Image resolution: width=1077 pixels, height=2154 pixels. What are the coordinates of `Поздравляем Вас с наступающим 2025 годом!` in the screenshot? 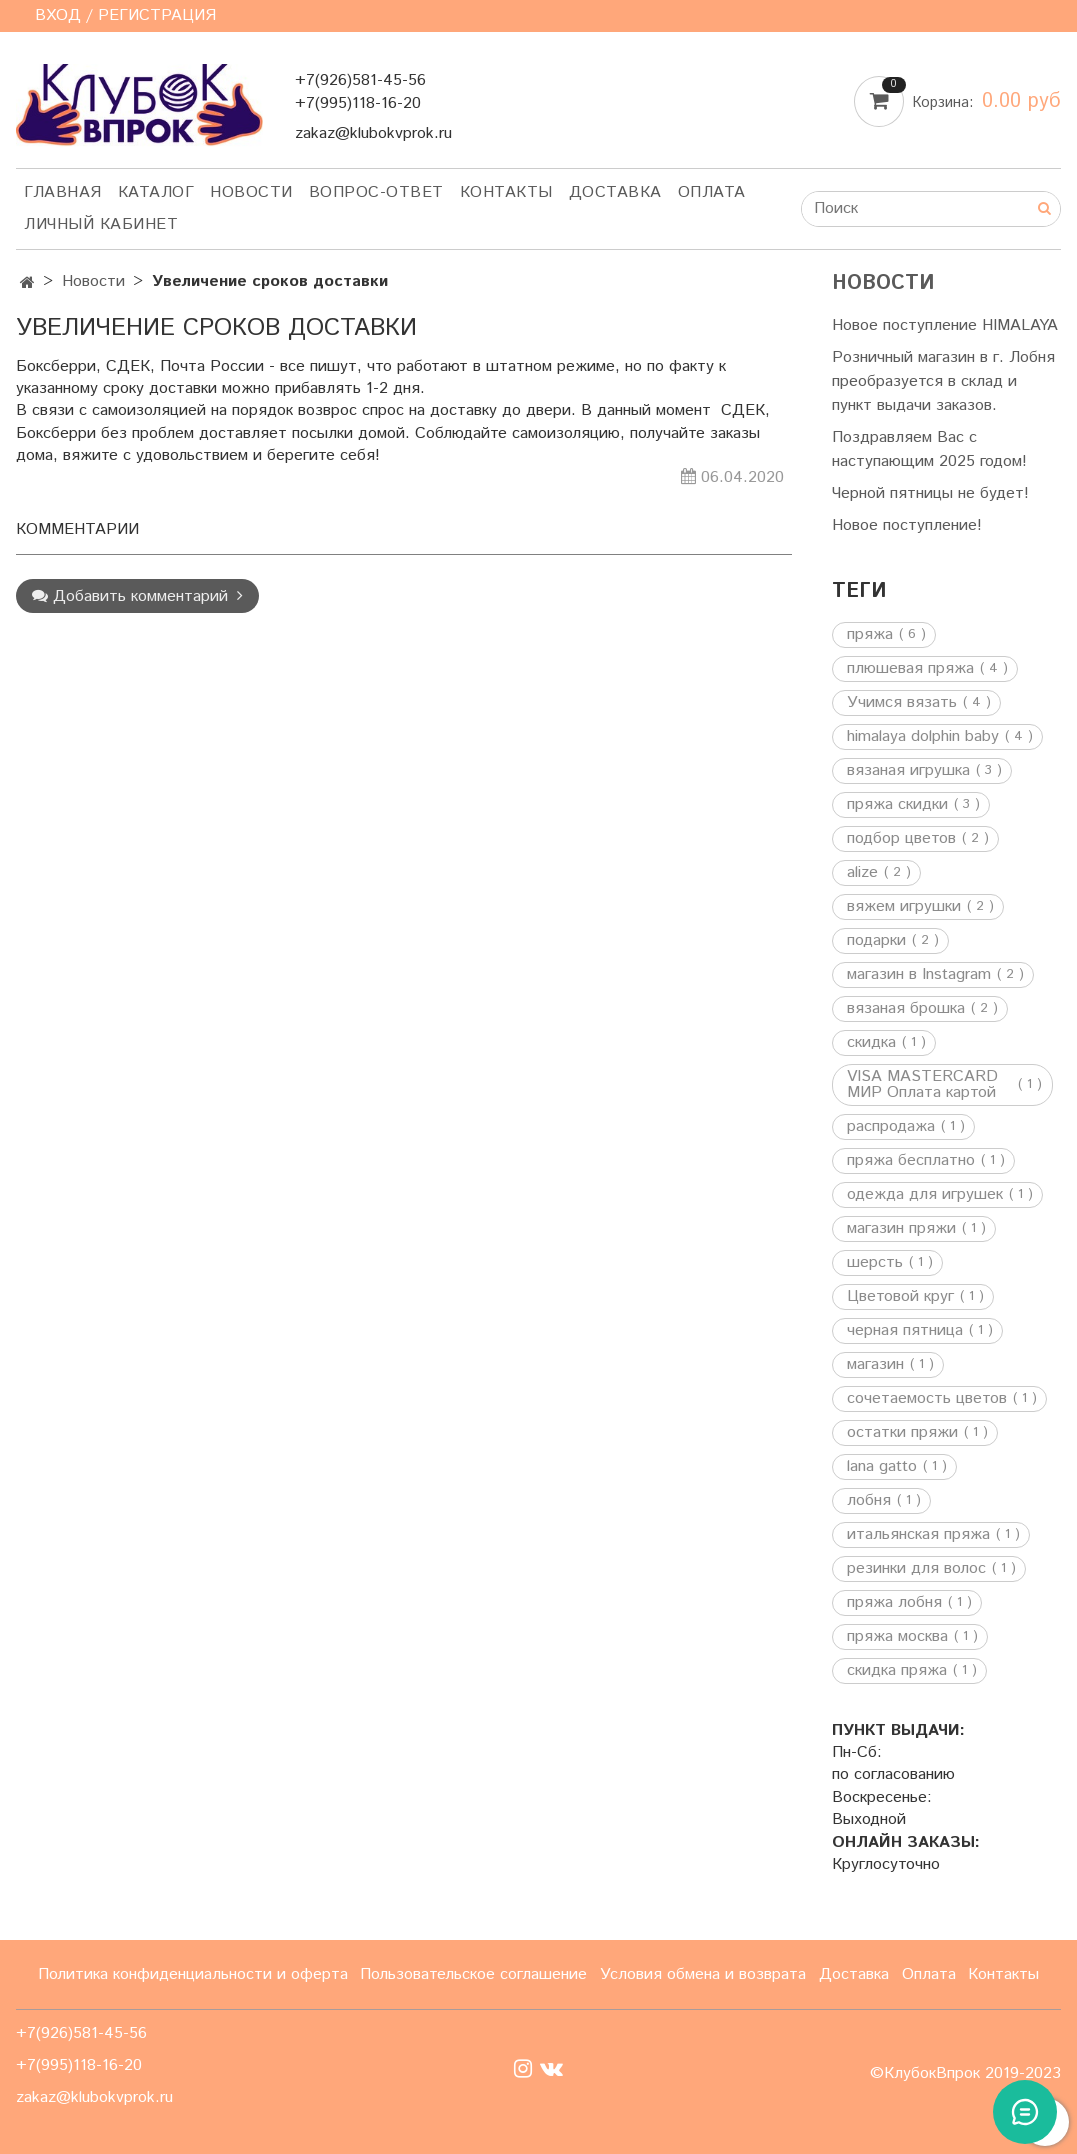 It's located at (929, 449).